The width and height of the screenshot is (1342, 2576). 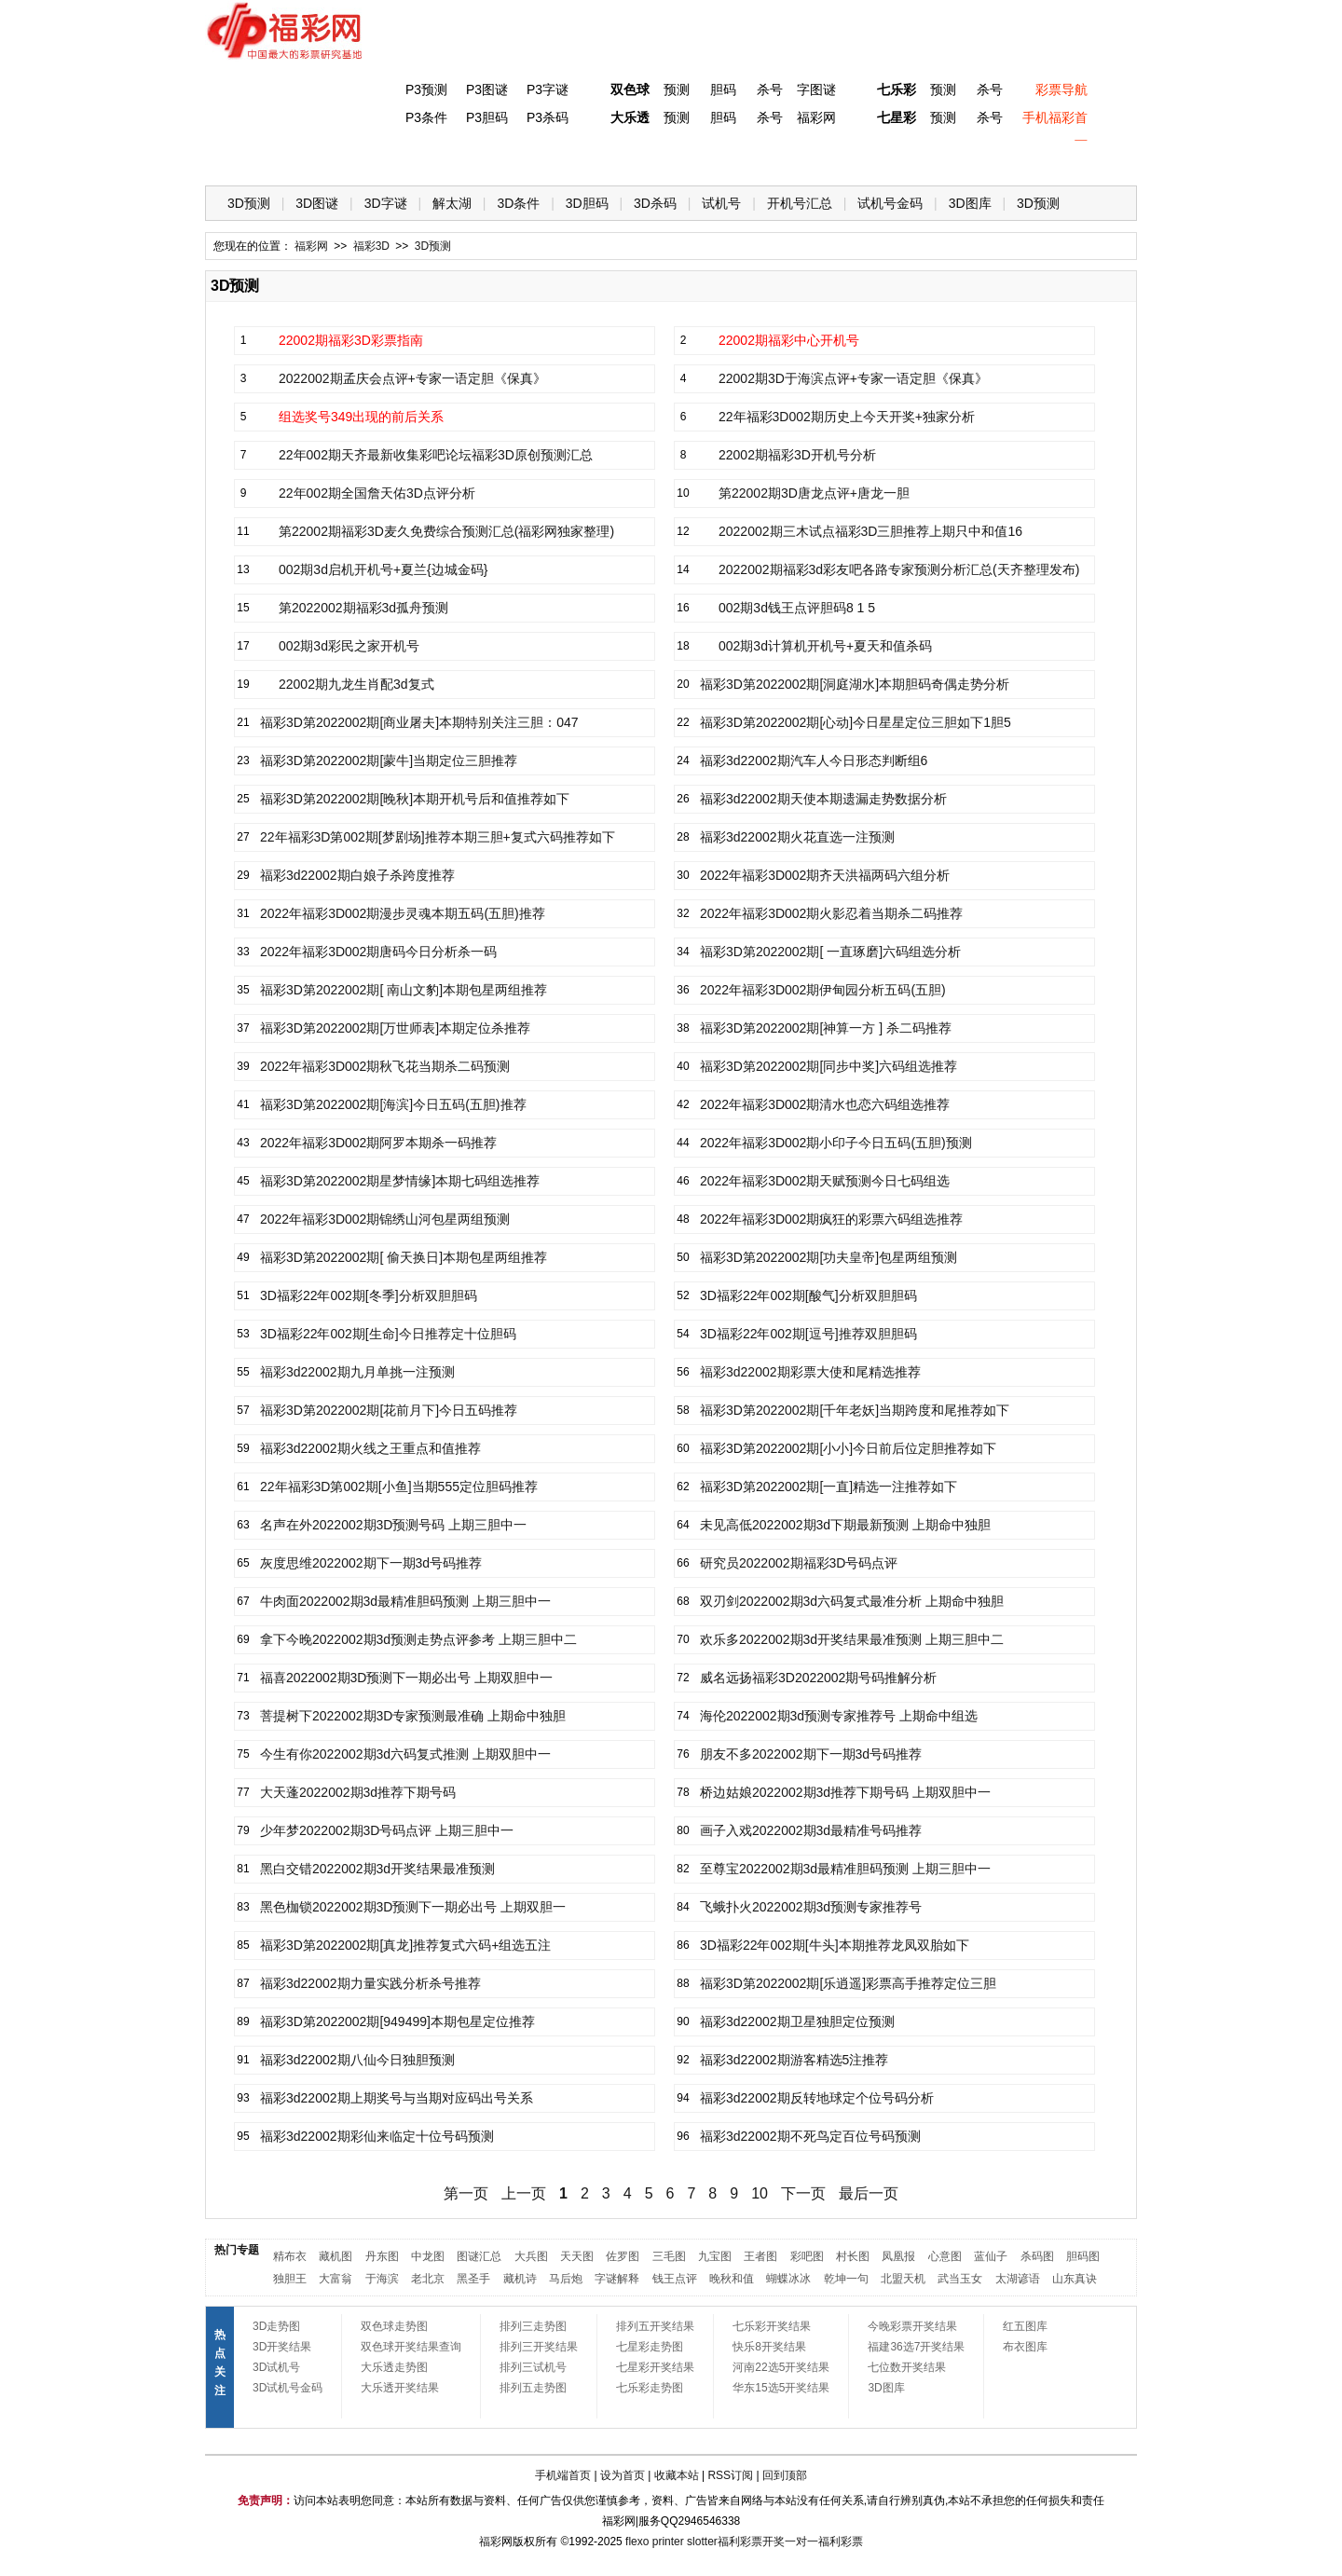 What do you see at coordinates (811, 1906) in the screenshot?
I see `飞蛾扑火2022002期3d预测专家推荐号` at bounding box center [811, 1906].